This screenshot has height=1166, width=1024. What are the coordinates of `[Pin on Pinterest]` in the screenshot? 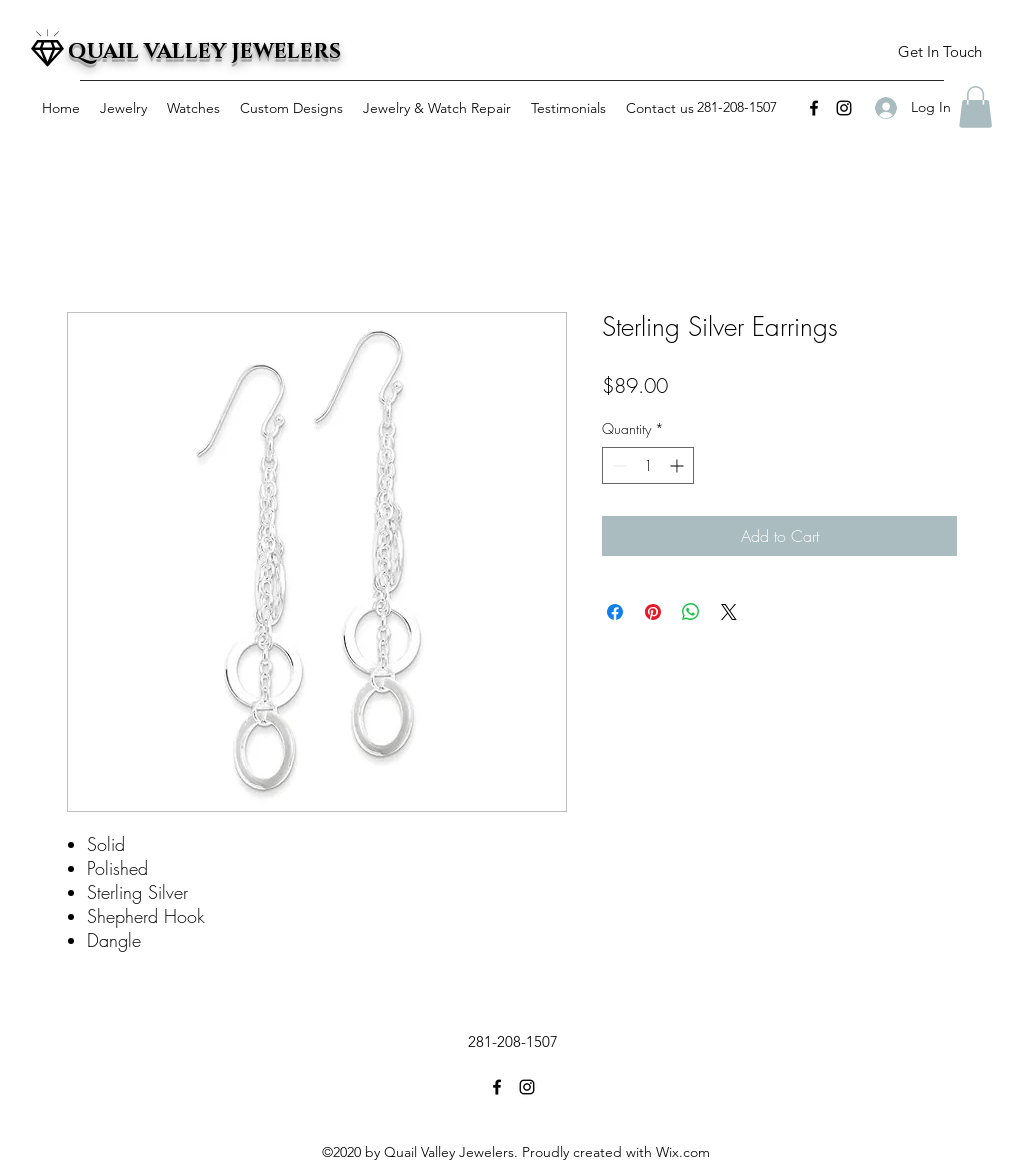 It's located at (653, 612).